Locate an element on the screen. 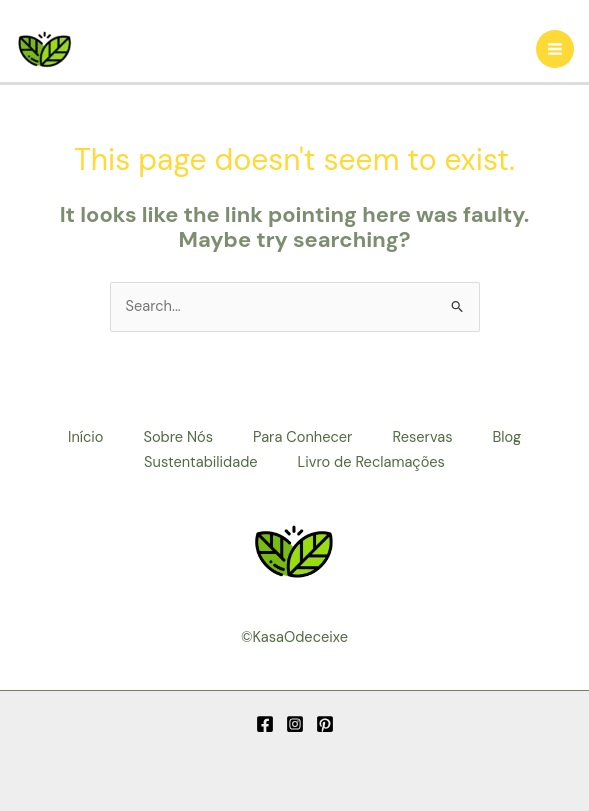  Reservas is located at coordinates (422, 437).